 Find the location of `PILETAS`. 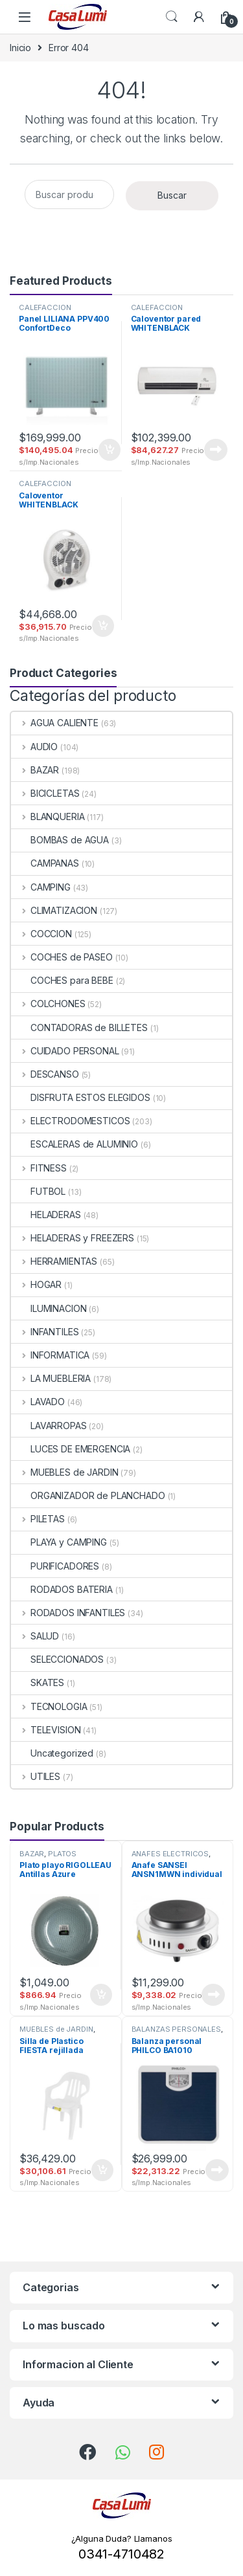

PILETAS is located at coordinates (38, 1518).